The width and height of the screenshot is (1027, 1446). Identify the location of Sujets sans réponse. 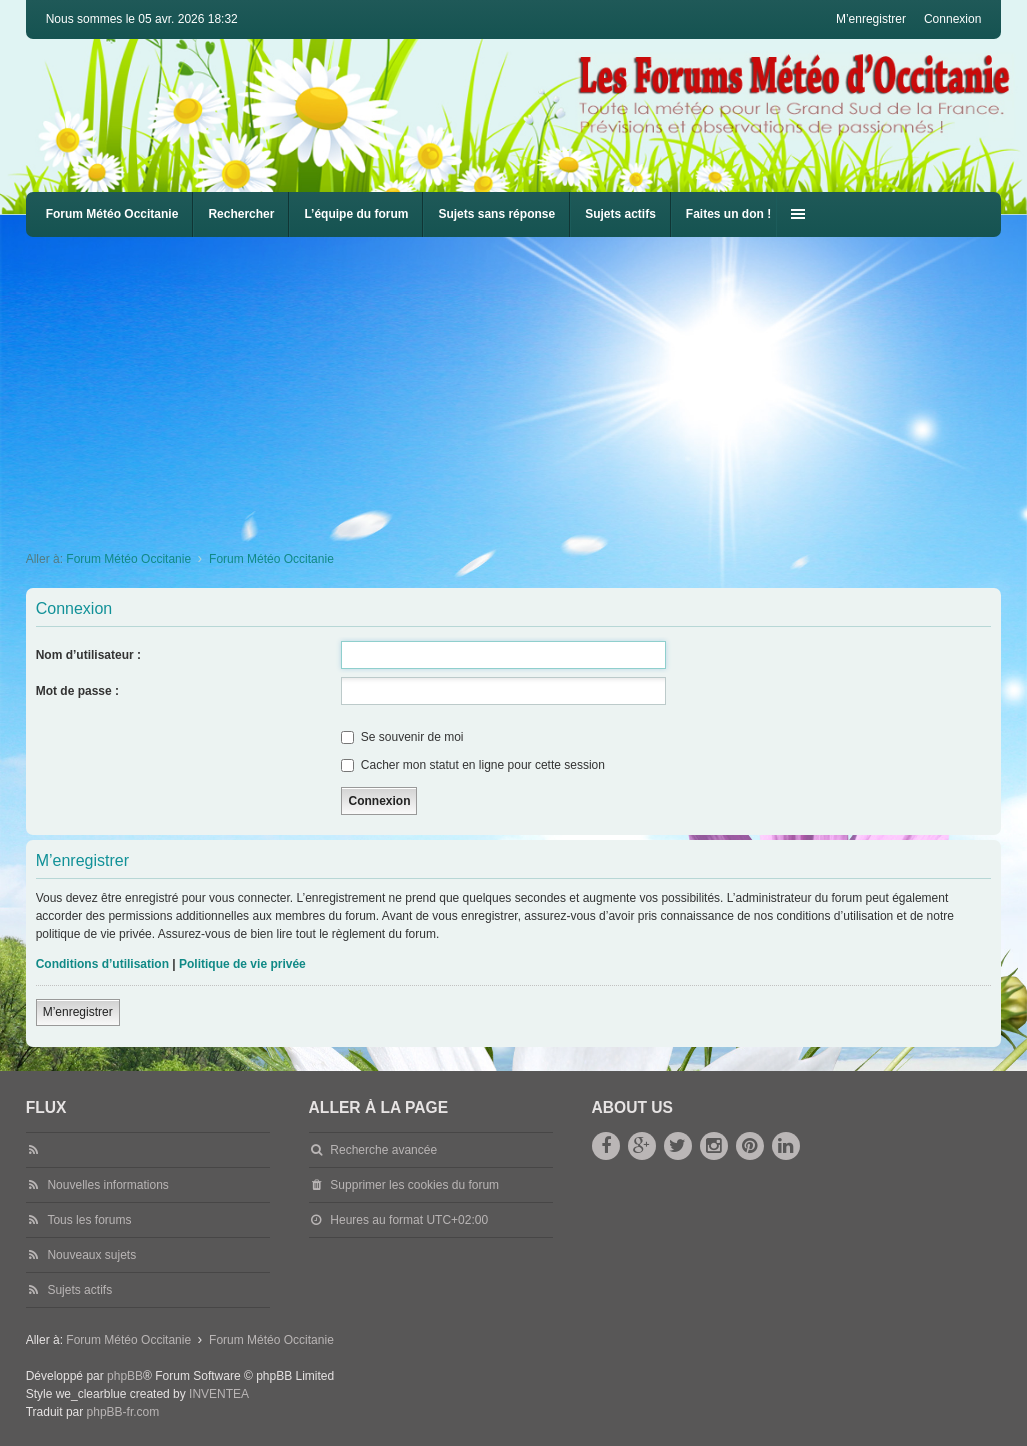
(496, 214).